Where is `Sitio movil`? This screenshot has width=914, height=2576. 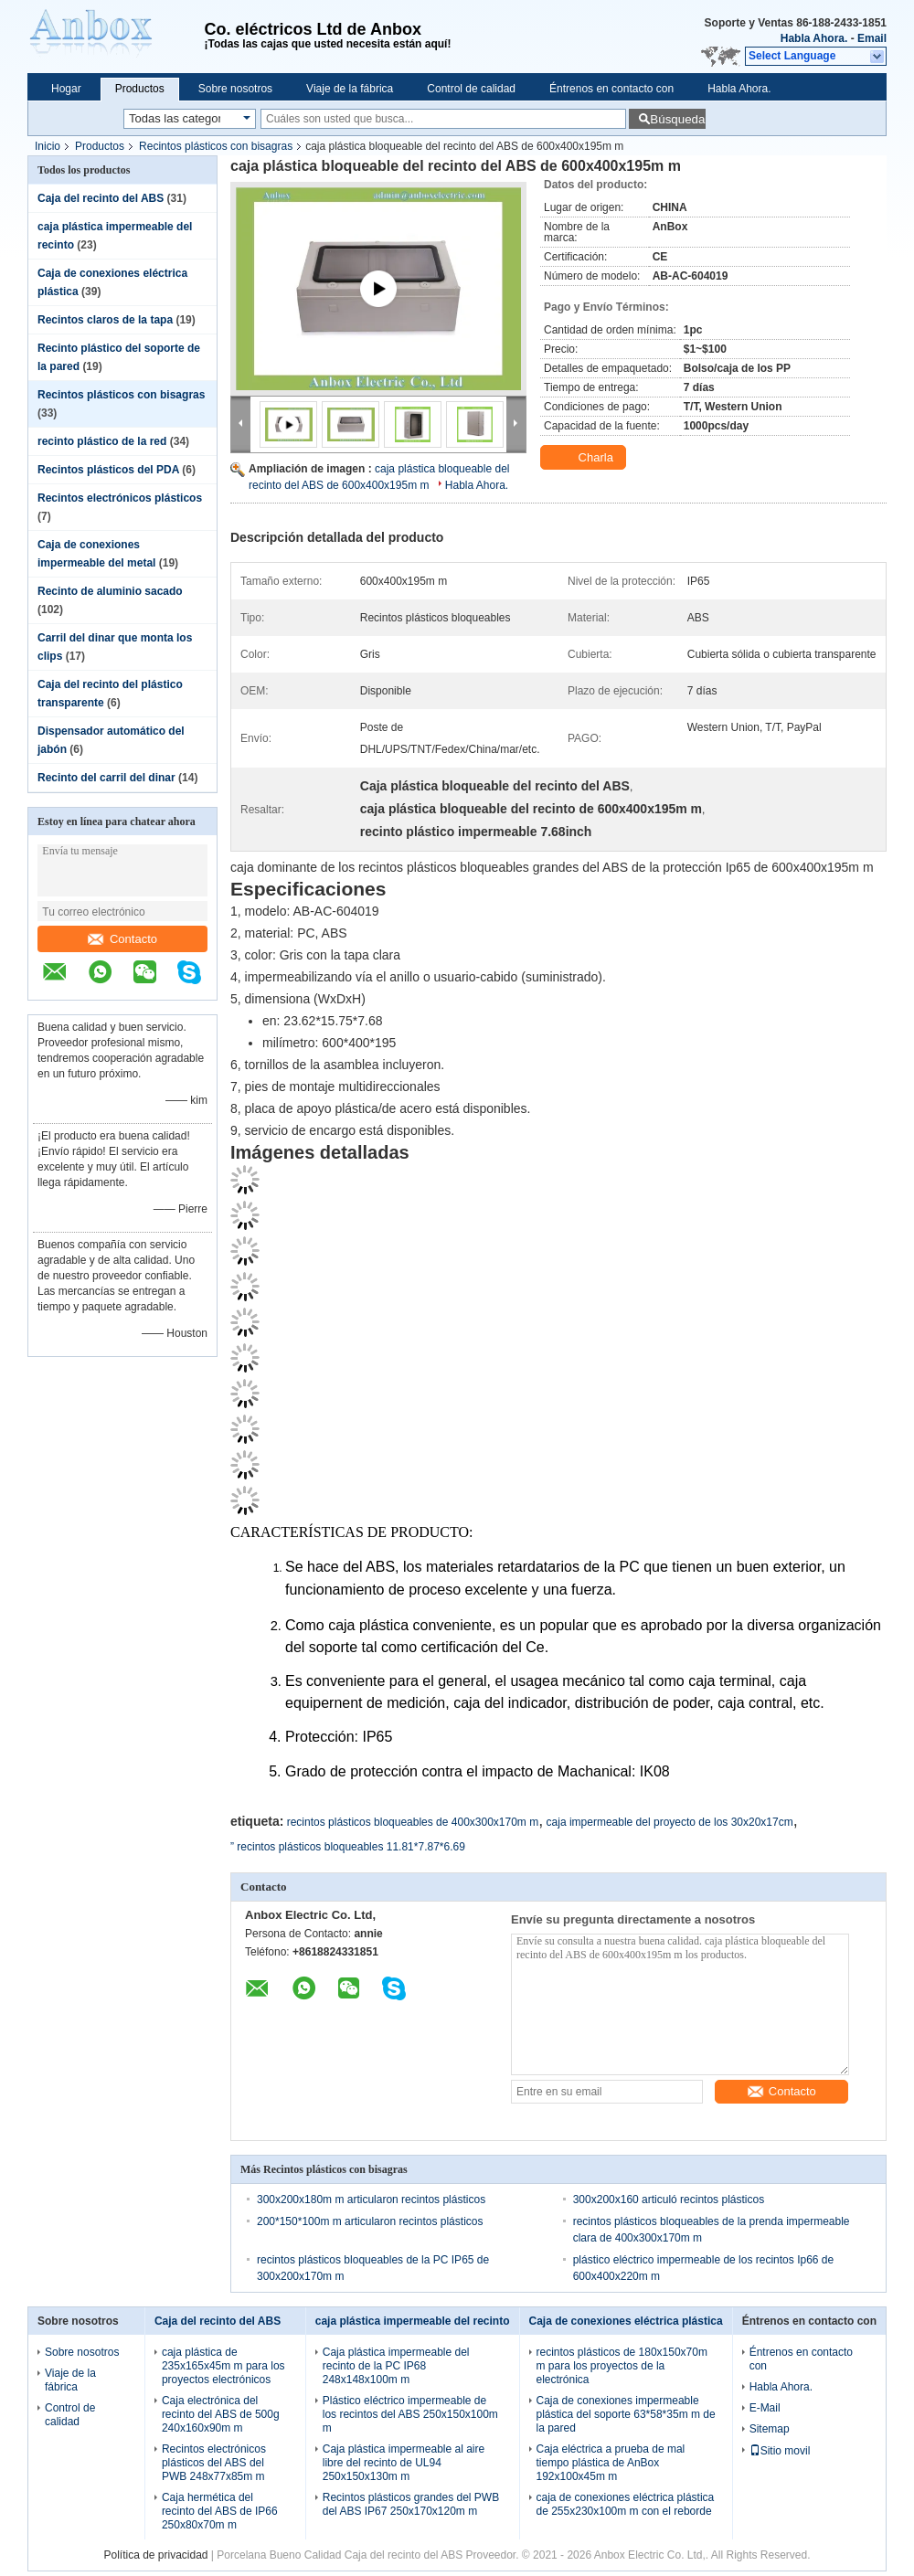 Sitio movil is located at coordinates (780, 2450).